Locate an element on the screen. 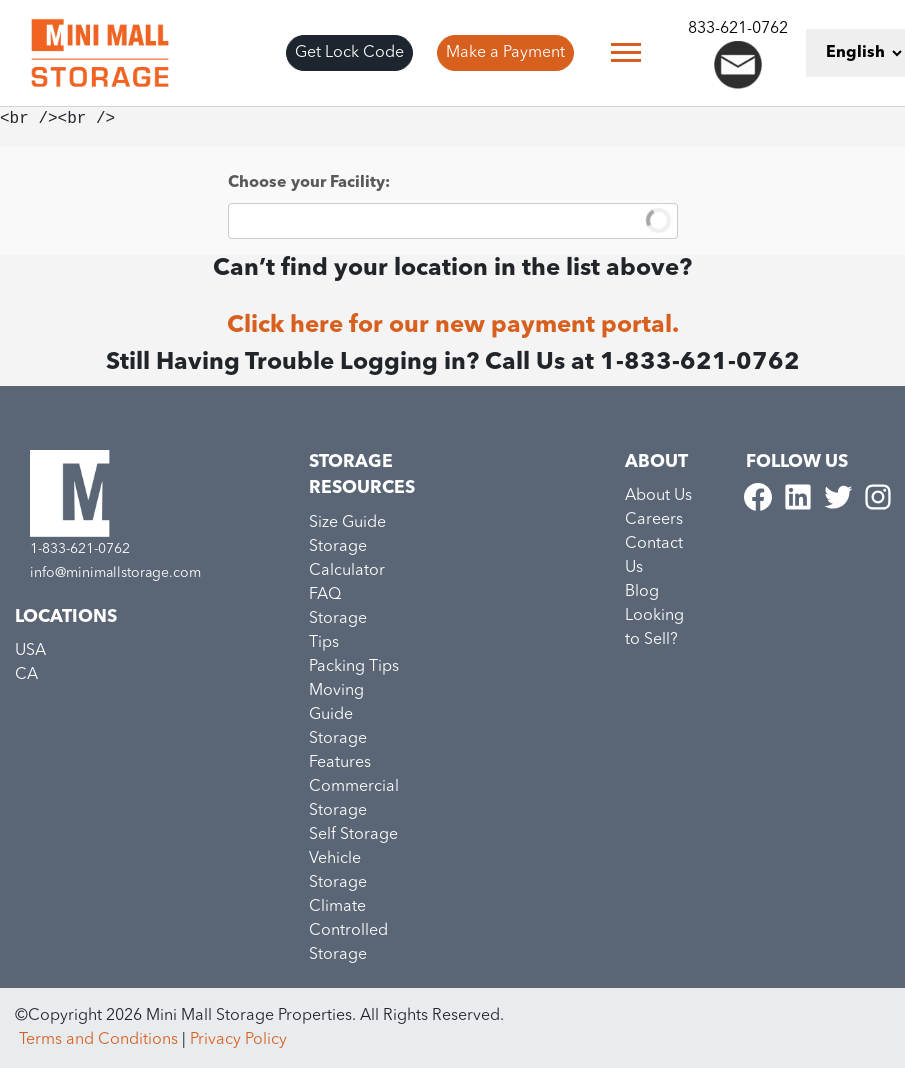  [combobox] is located at coordinates (453, 221).